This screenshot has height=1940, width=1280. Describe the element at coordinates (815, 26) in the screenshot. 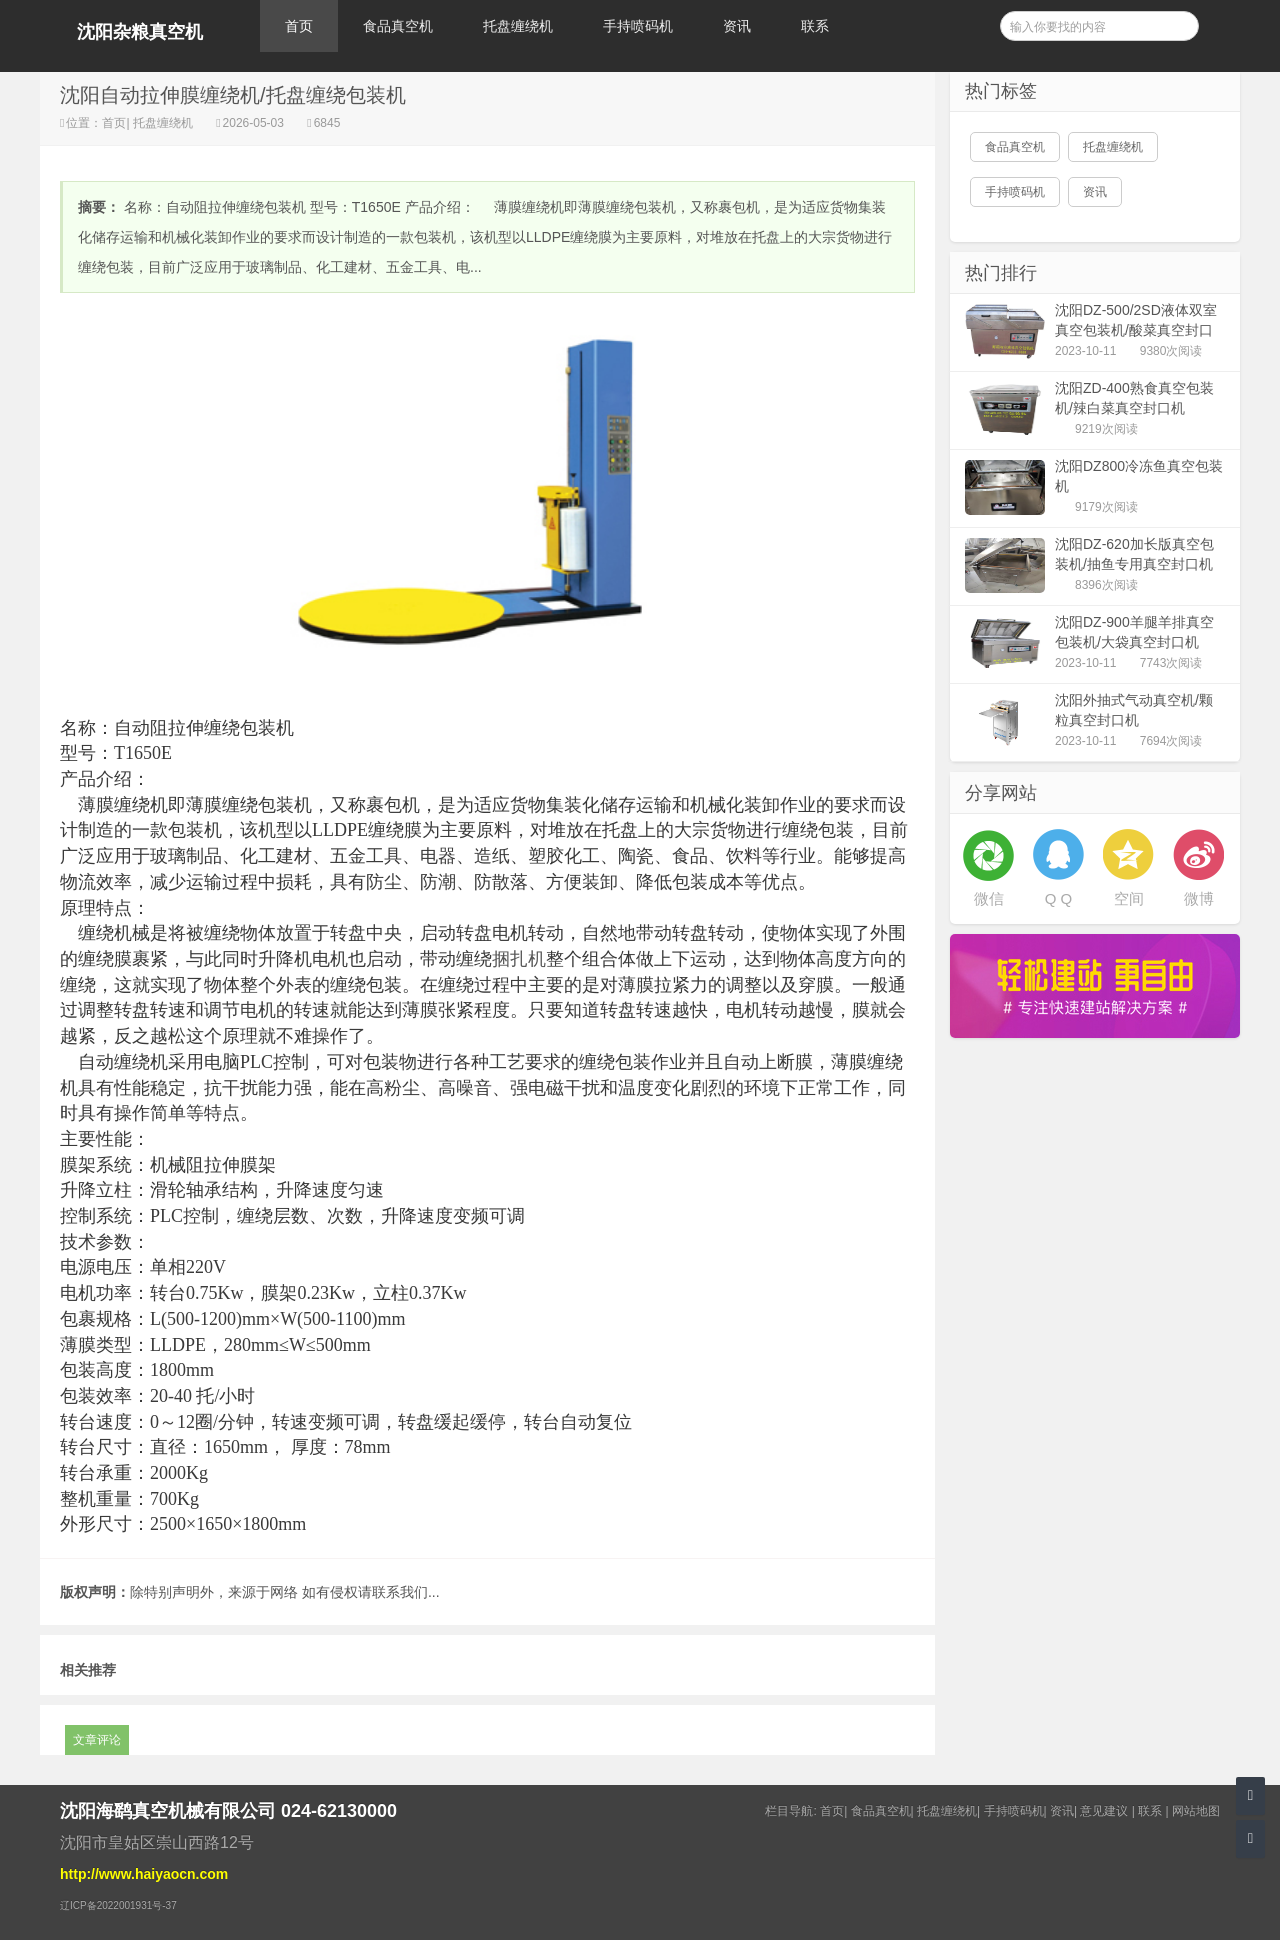

I see `联系` at that location.